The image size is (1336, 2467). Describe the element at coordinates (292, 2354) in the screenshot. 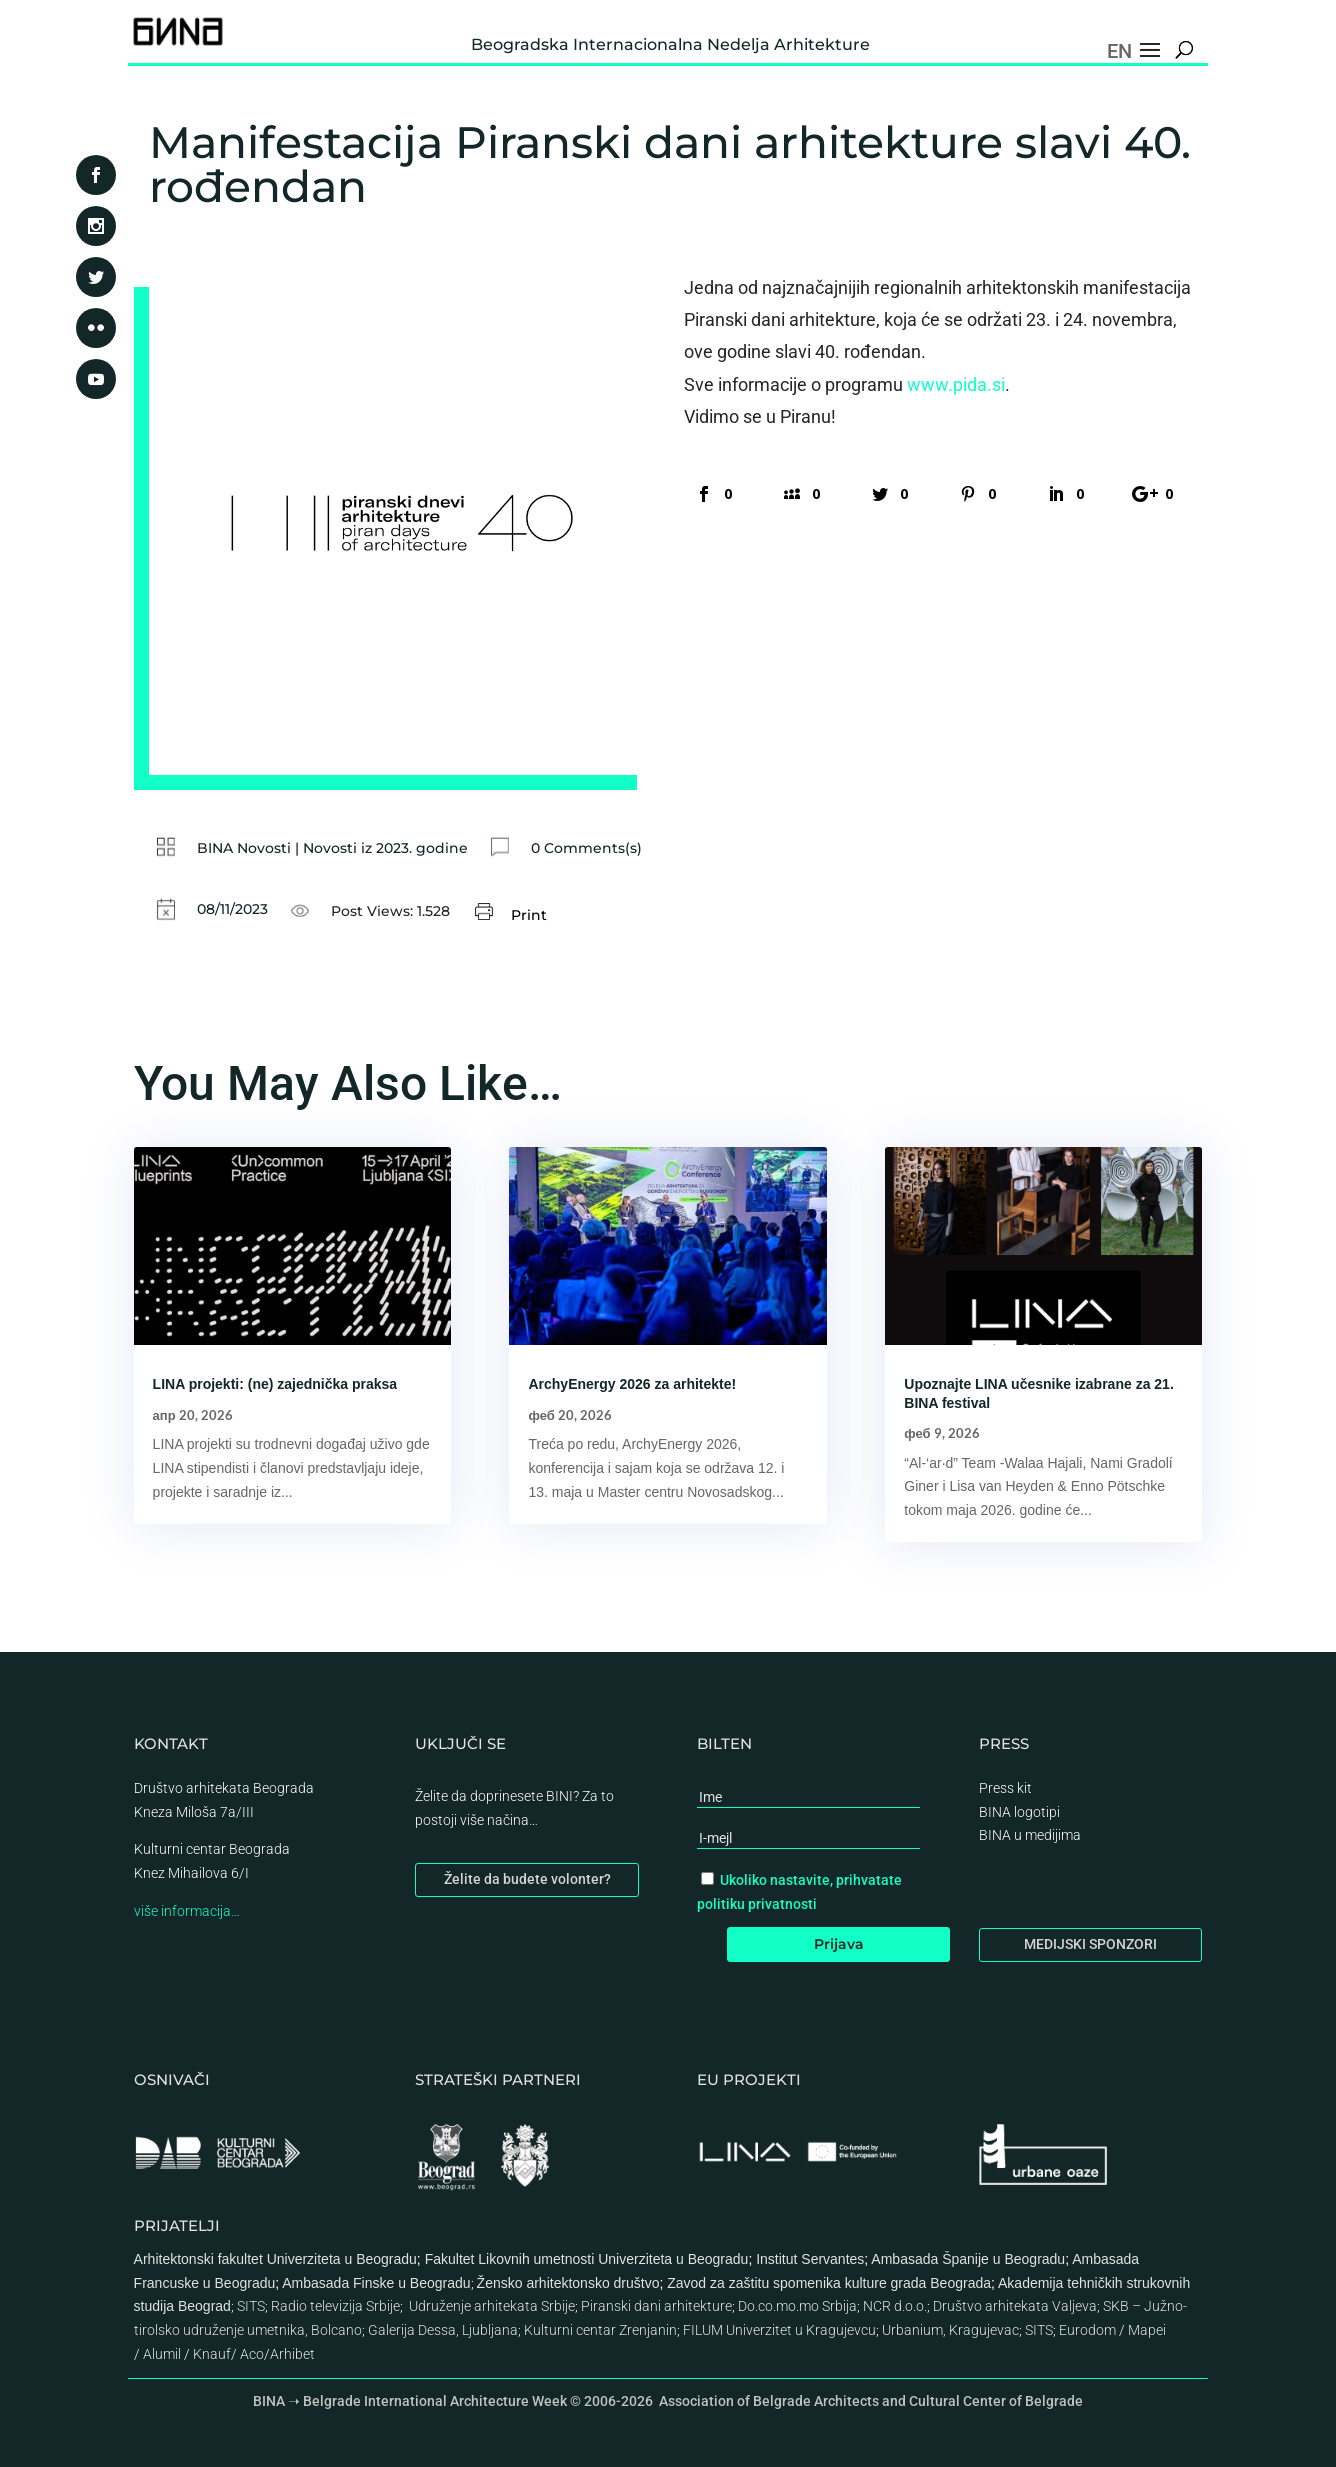

I see `Arhibet` at that location.